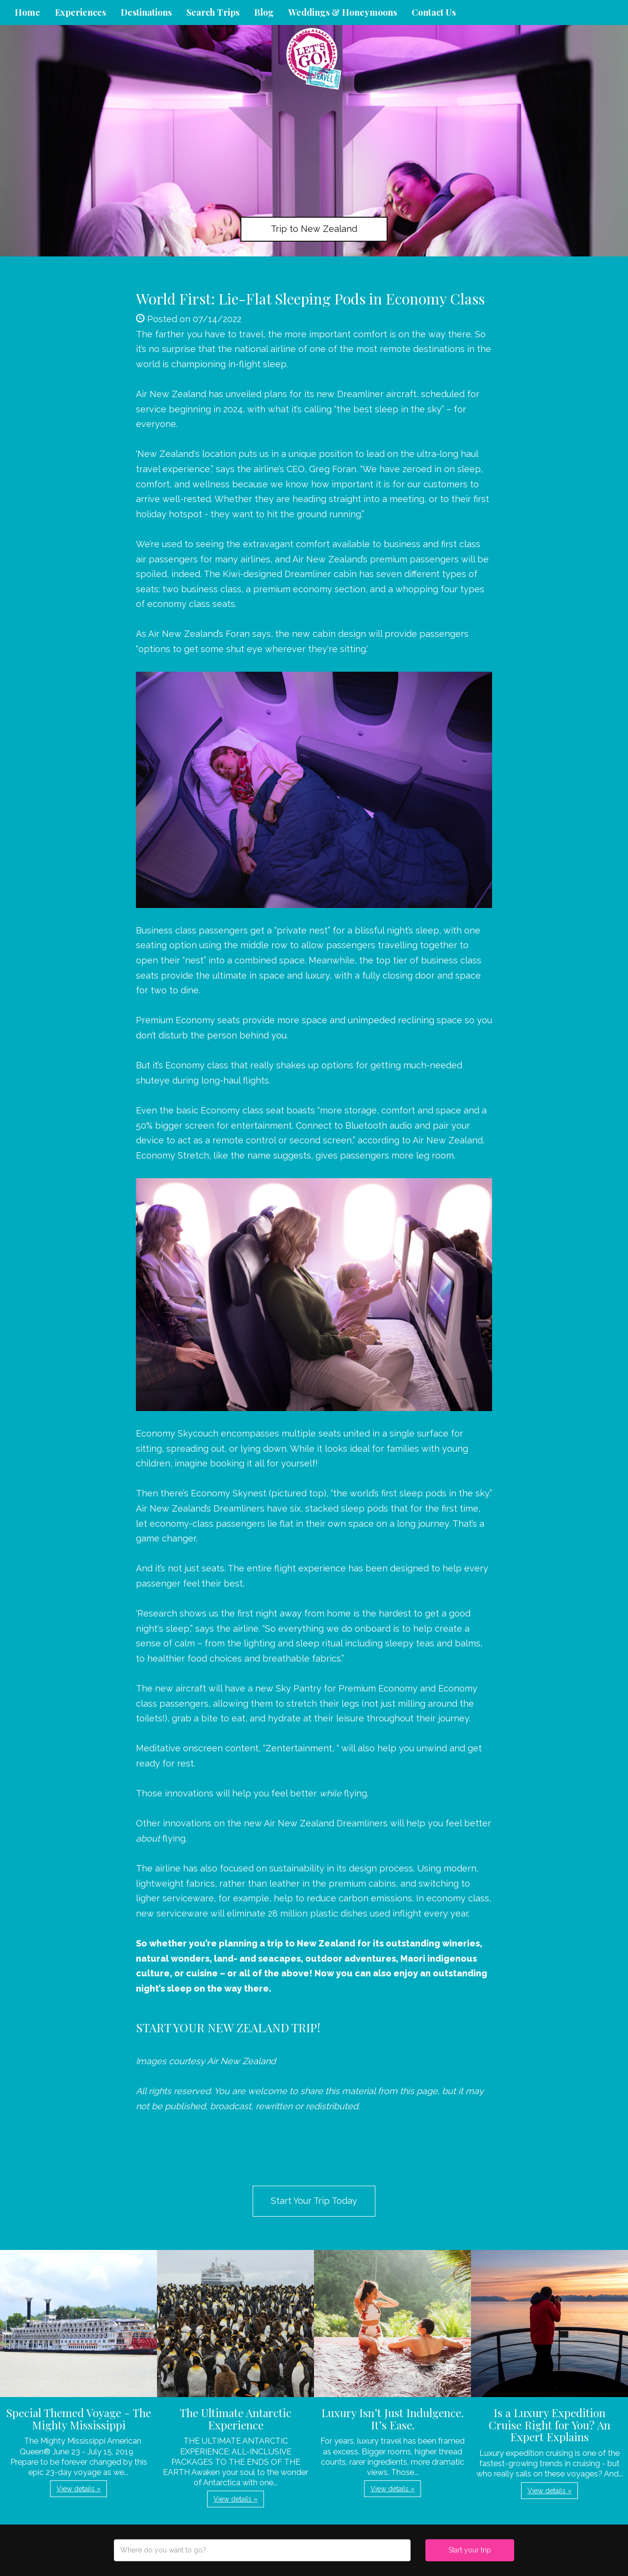  Describe the element at coordinates (212, 12) in the screenshot. I see `Search Trips` at that location.